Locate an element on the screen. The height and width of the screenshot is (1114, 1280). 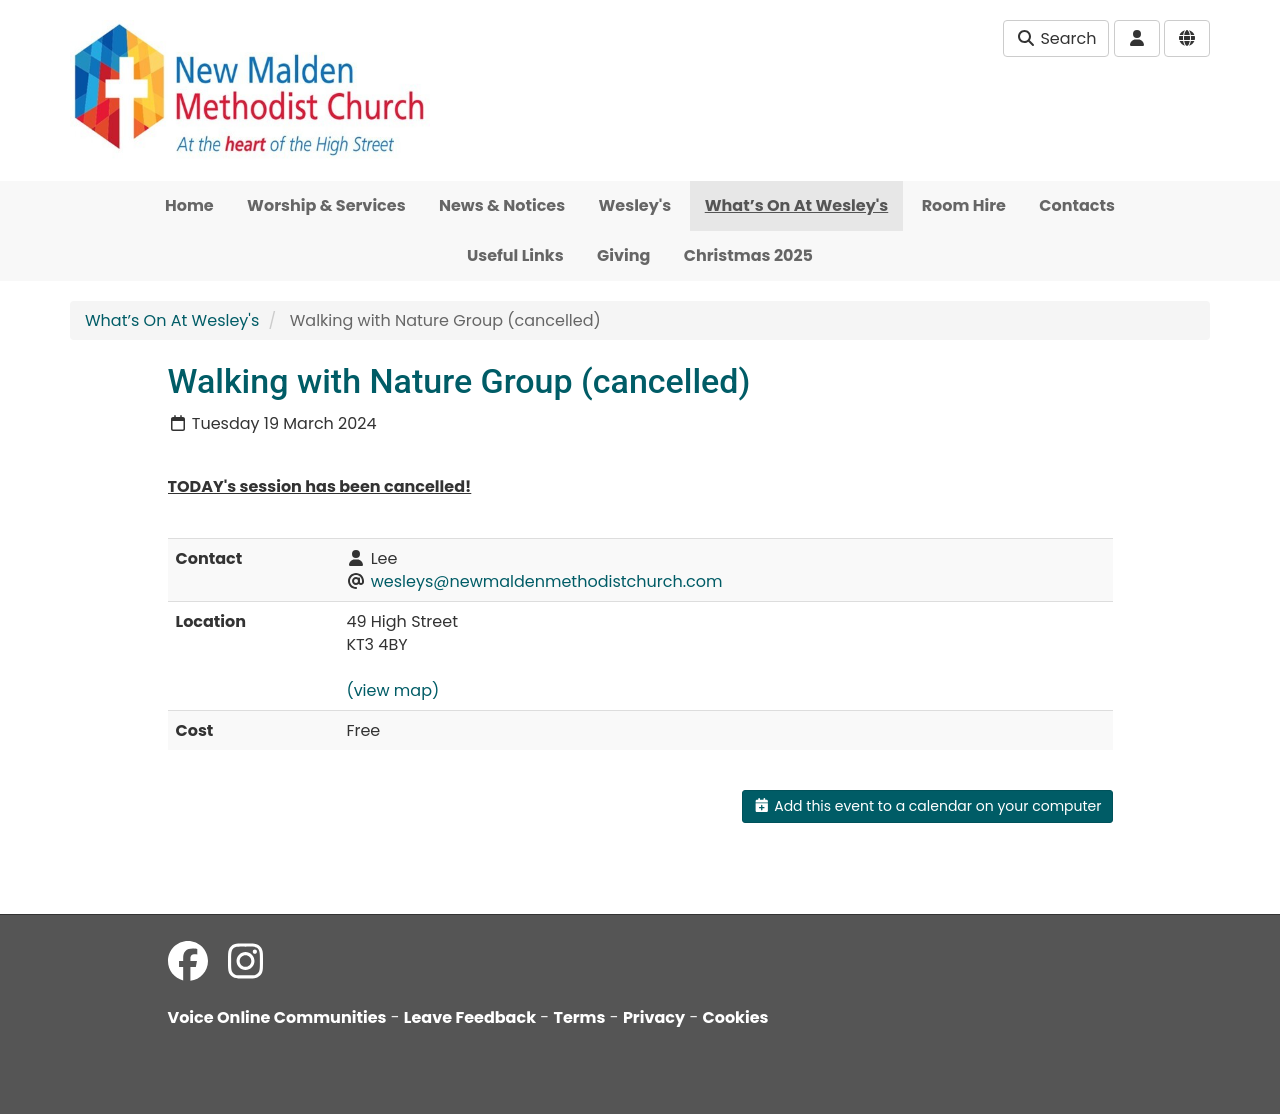
Home is located at coordinates (189, 205).